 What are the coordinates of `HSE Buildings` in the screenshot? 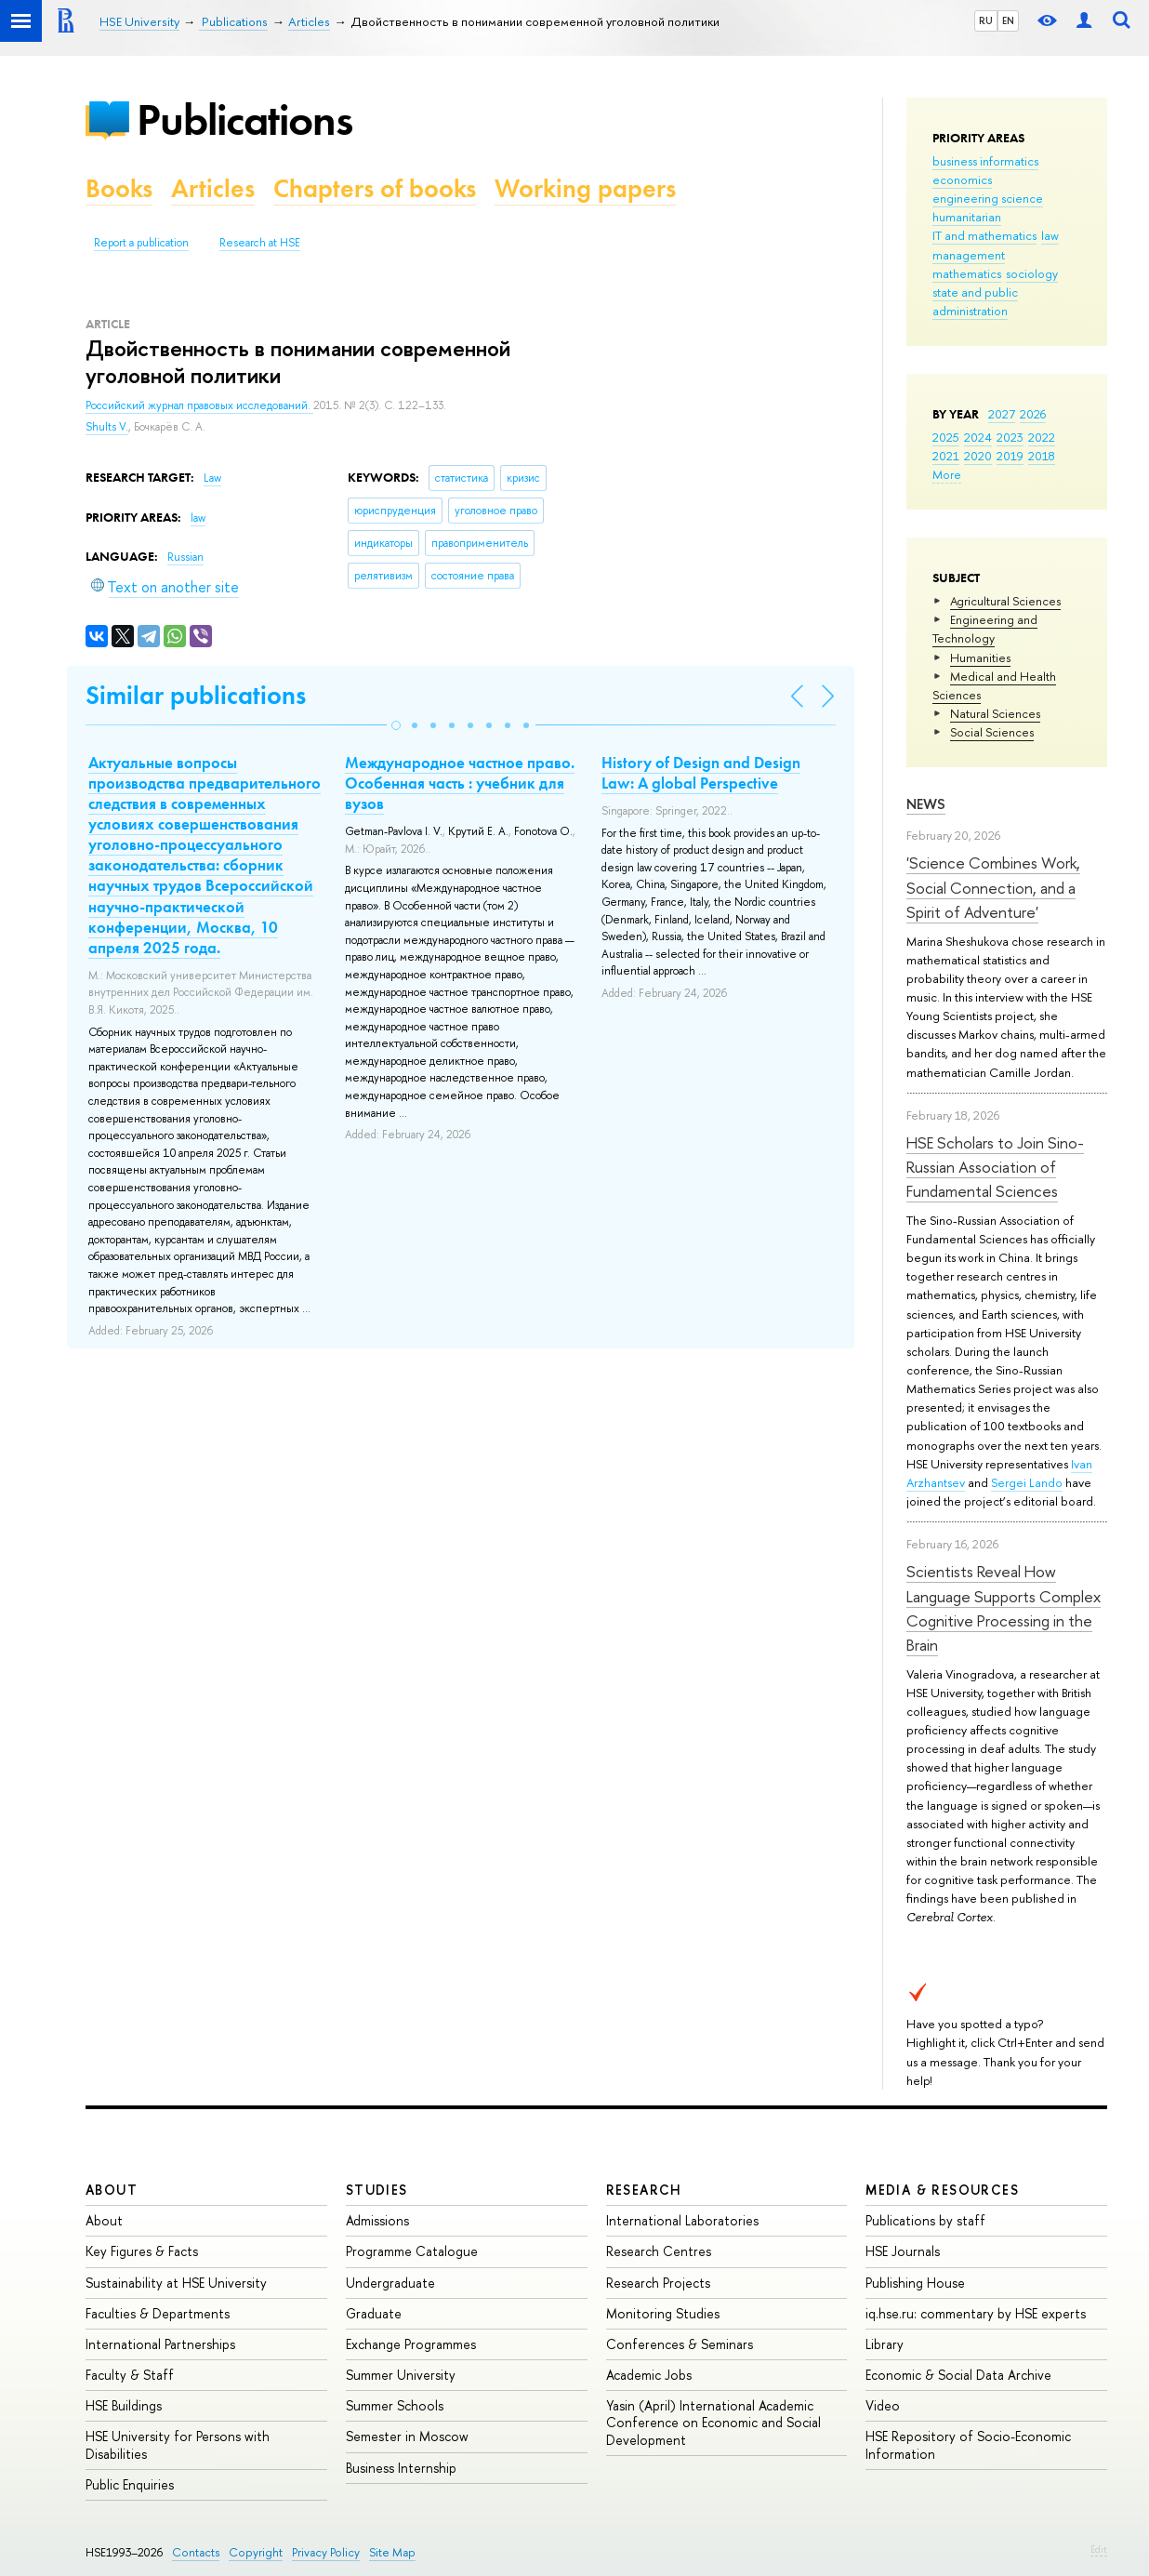 It's located at (124, 2405).